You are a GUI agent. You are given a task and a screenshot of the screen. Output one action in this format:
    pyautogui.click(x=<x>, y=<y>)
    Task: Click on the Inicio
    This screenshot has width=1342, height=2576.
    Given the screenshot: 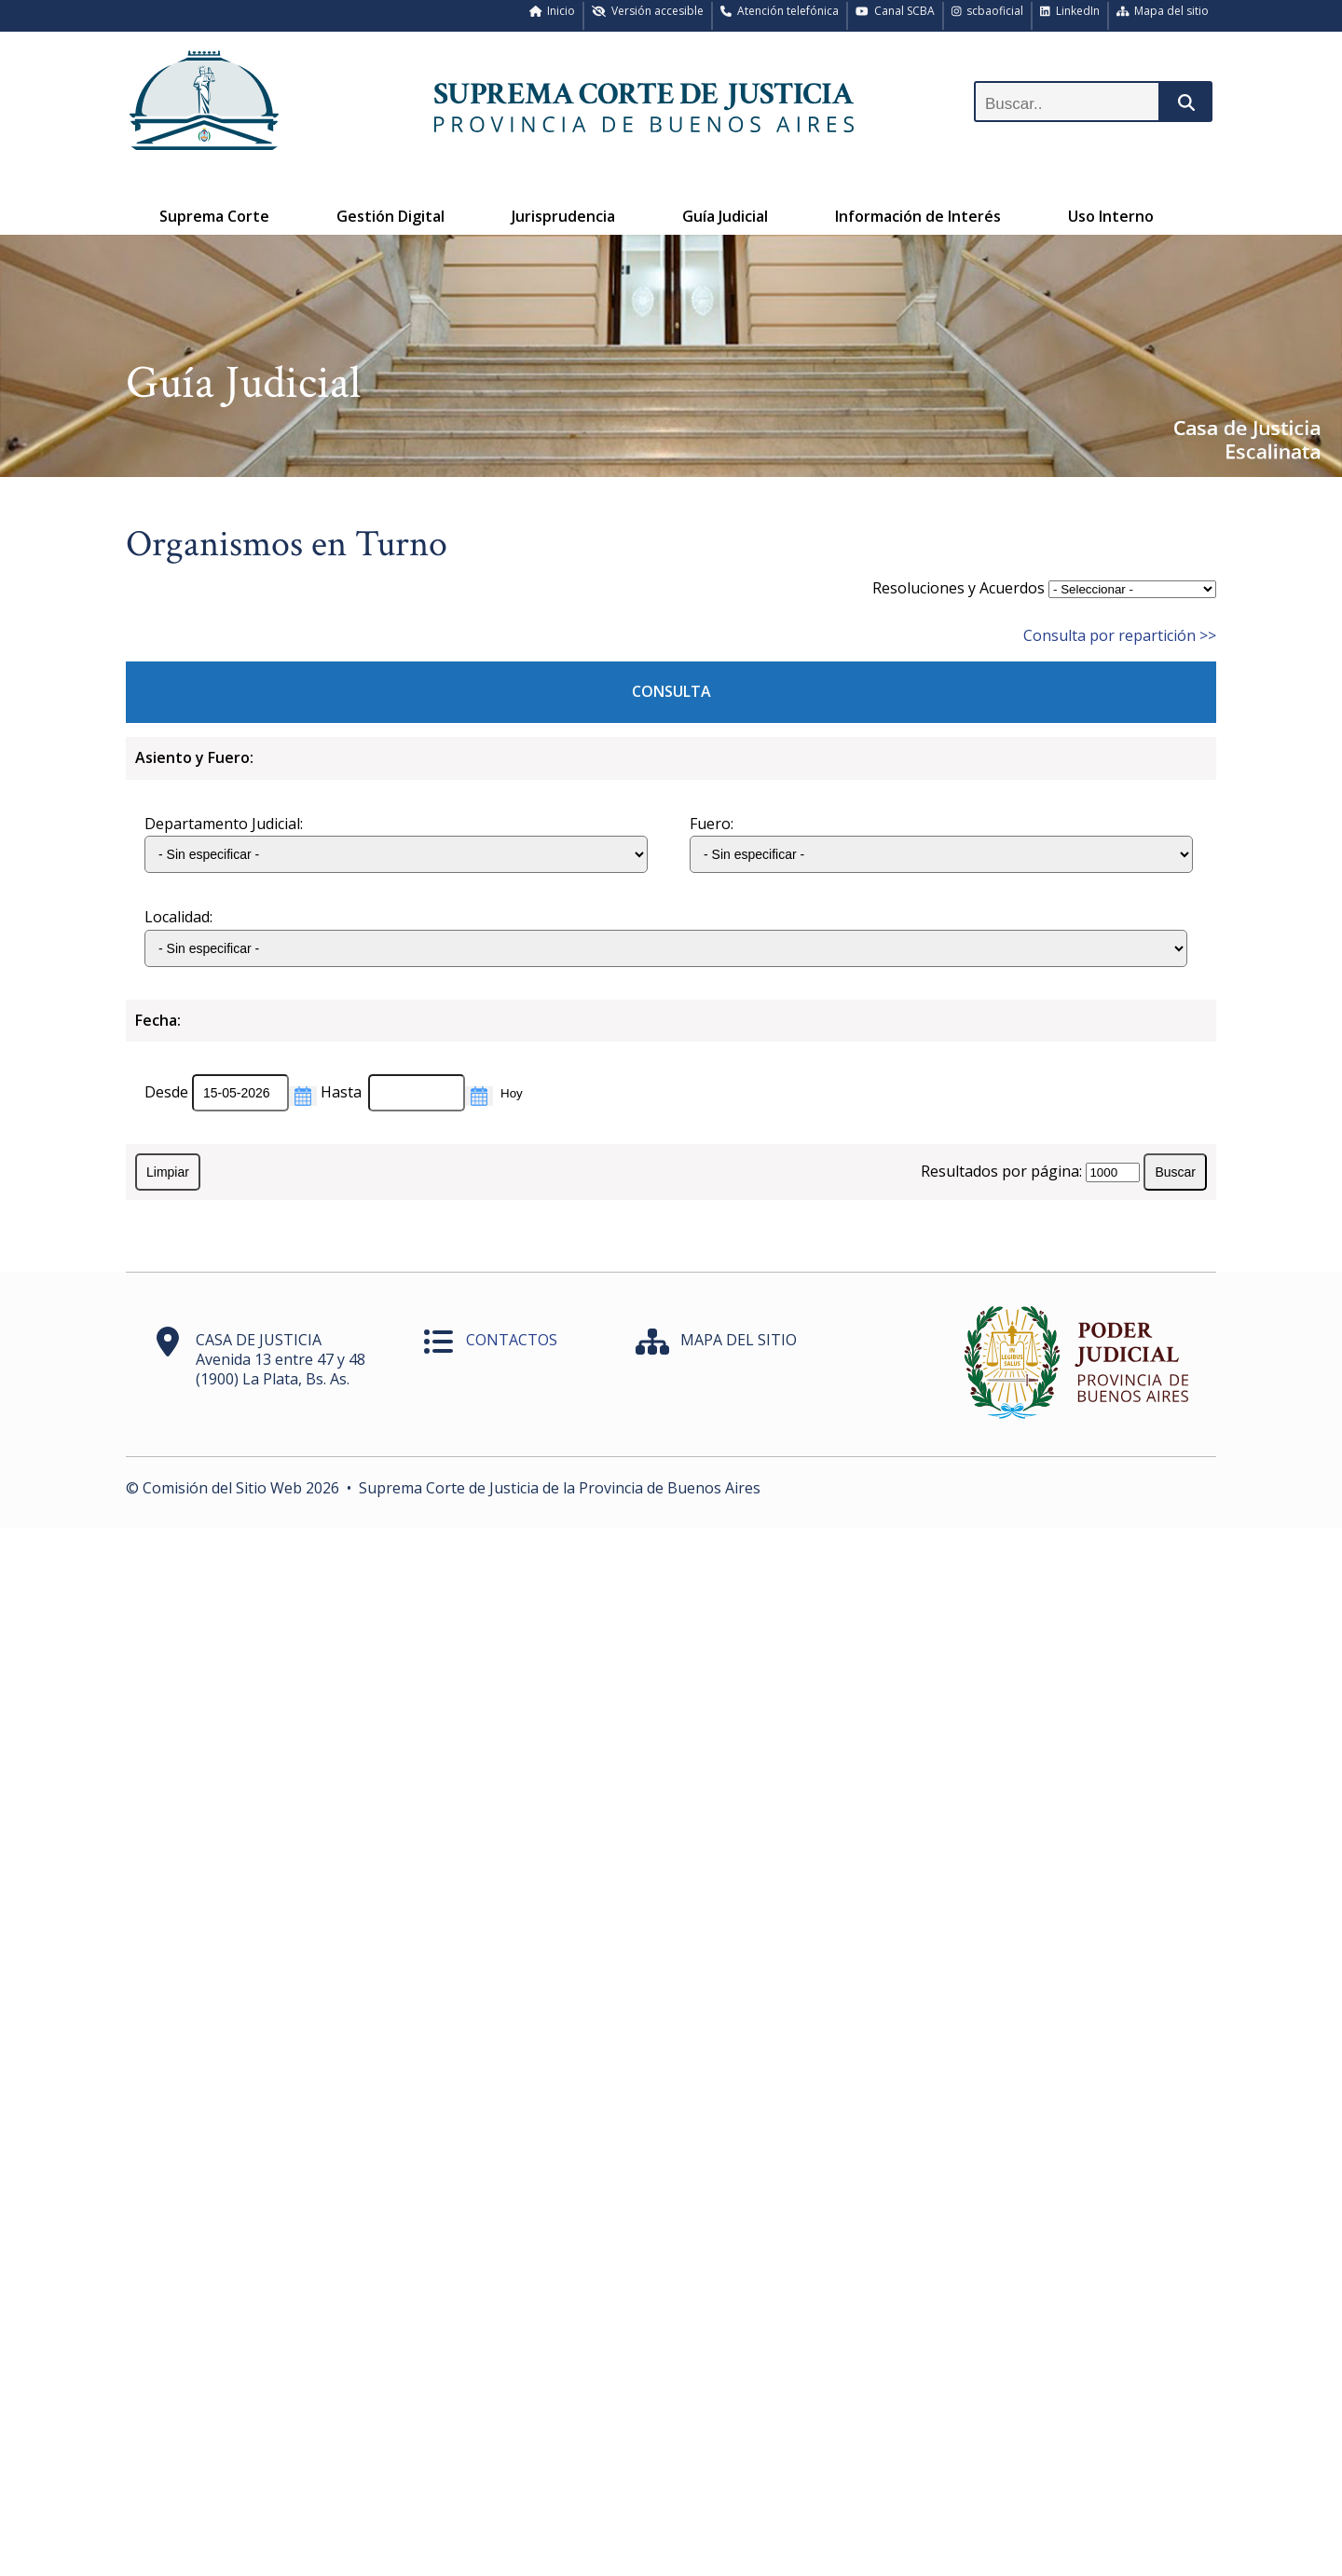 What is the action you would take?
    pyautogui.click(x=552, y=11)
    